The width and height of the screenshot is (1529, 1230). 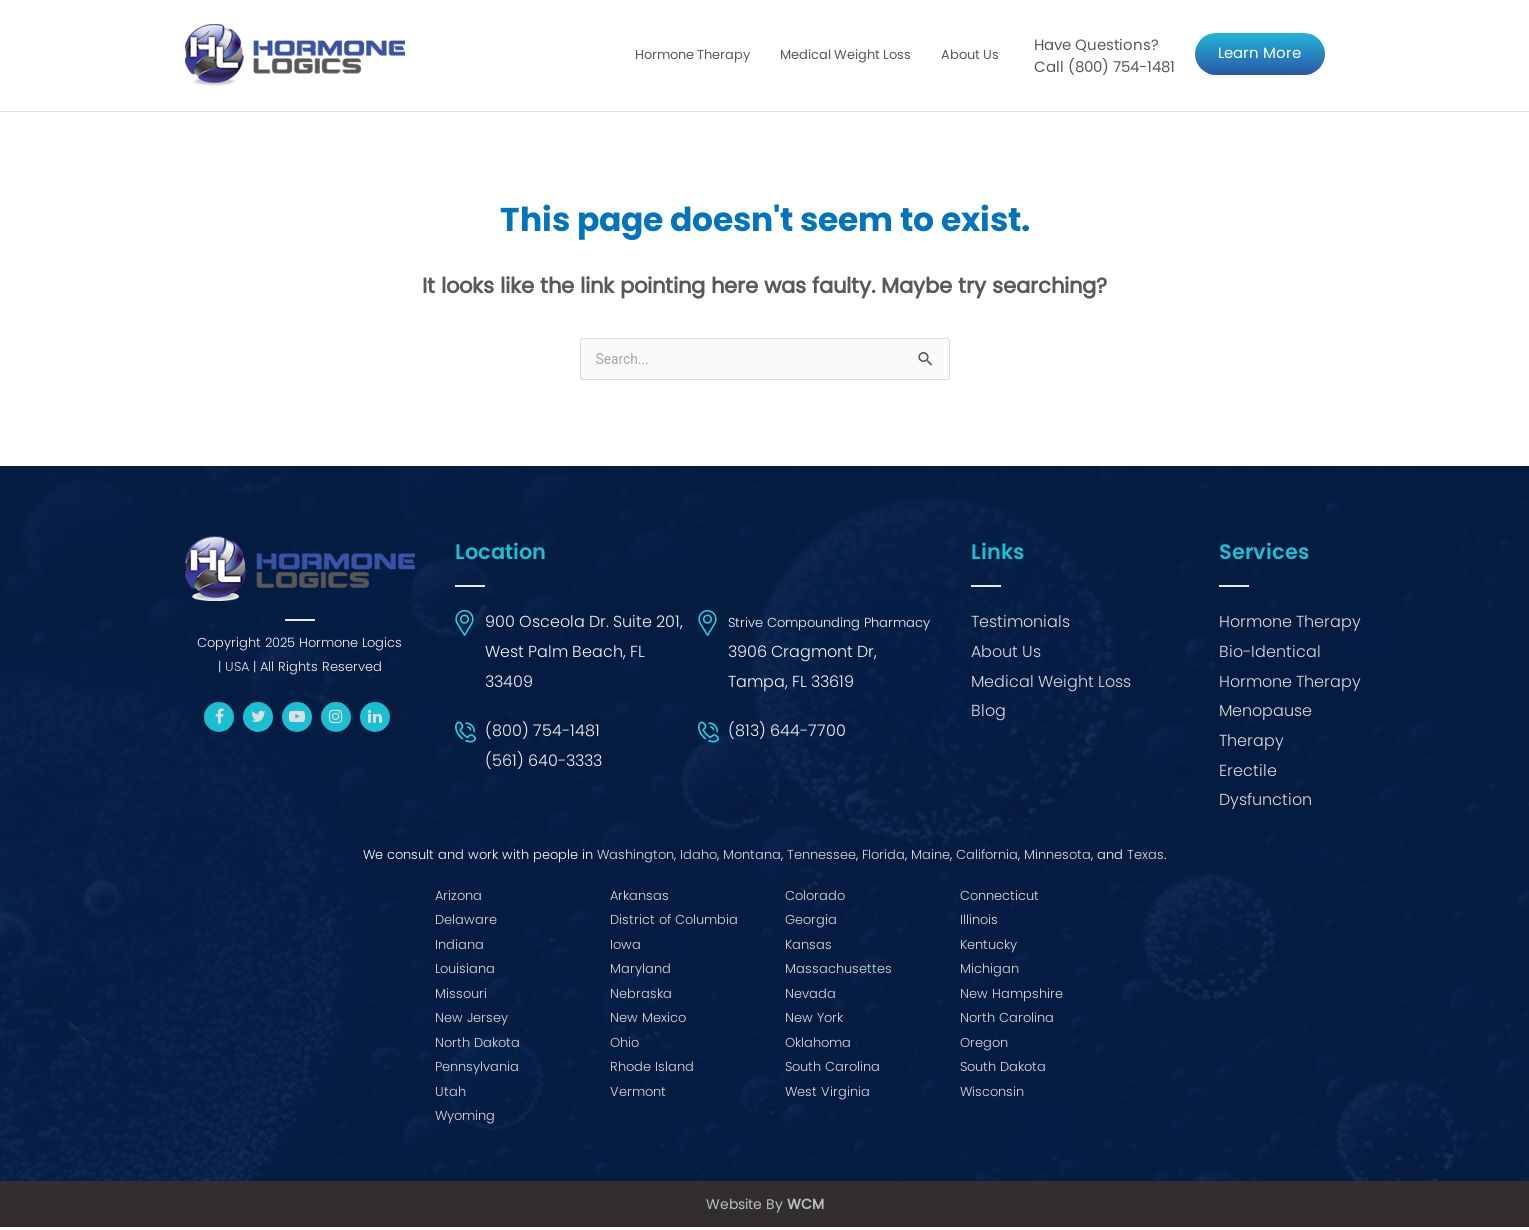 I want to click on About Us, so click(x=970, y=56).